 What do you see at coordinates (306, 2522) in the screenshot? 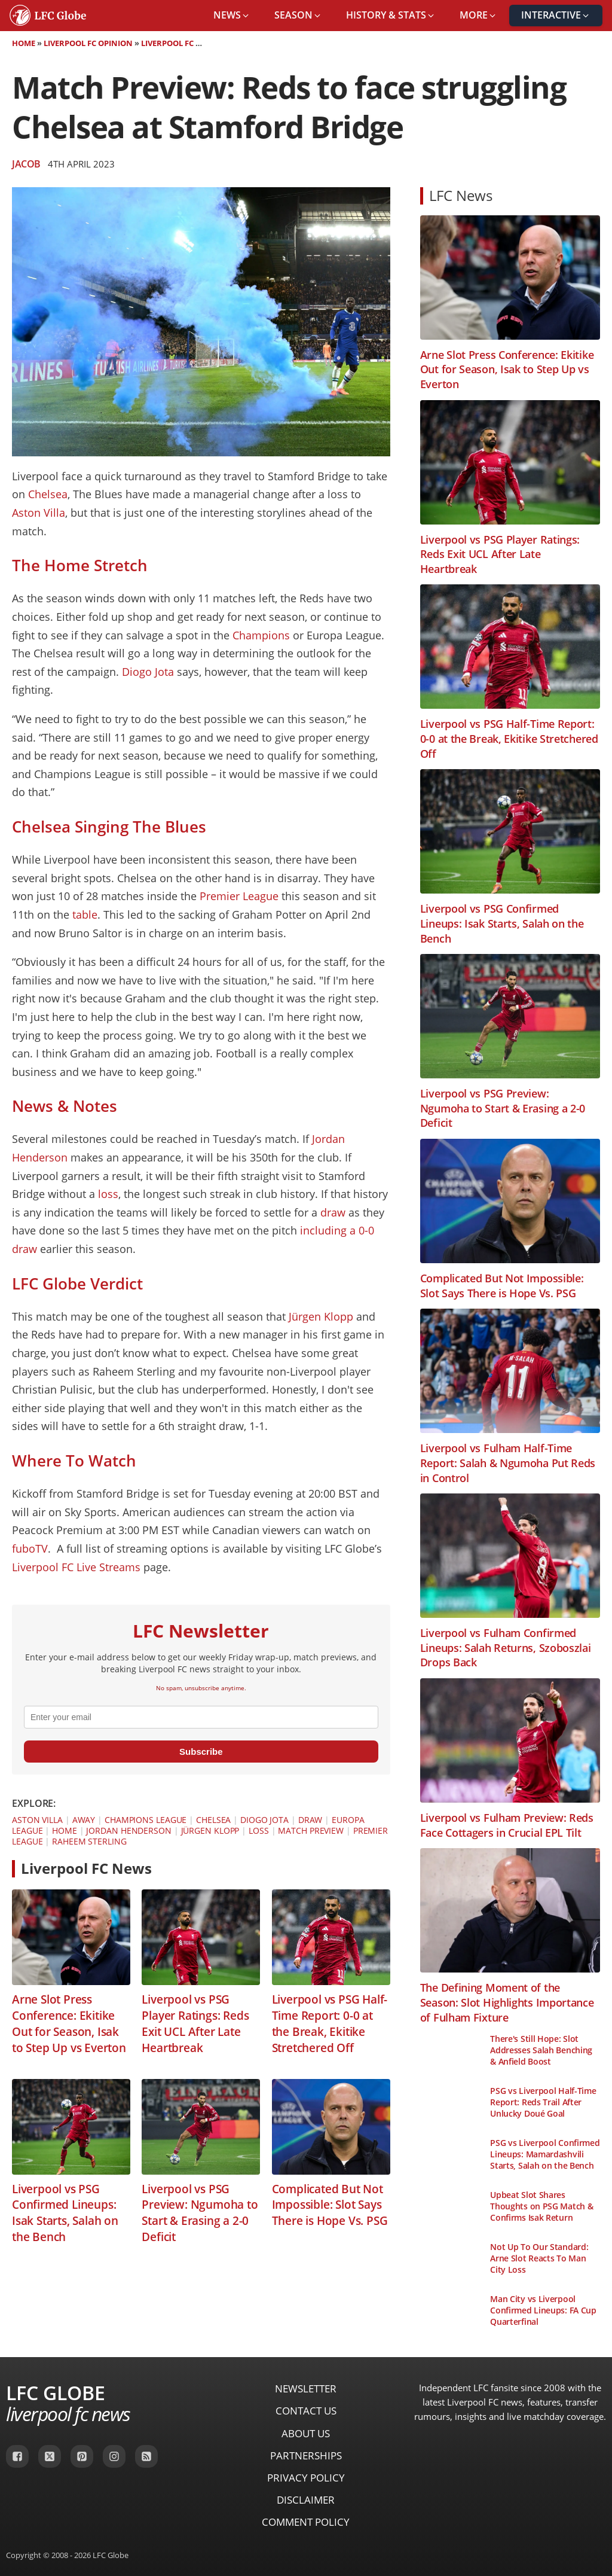
I see `Comment Policy` at bounding box center [306, 2522].